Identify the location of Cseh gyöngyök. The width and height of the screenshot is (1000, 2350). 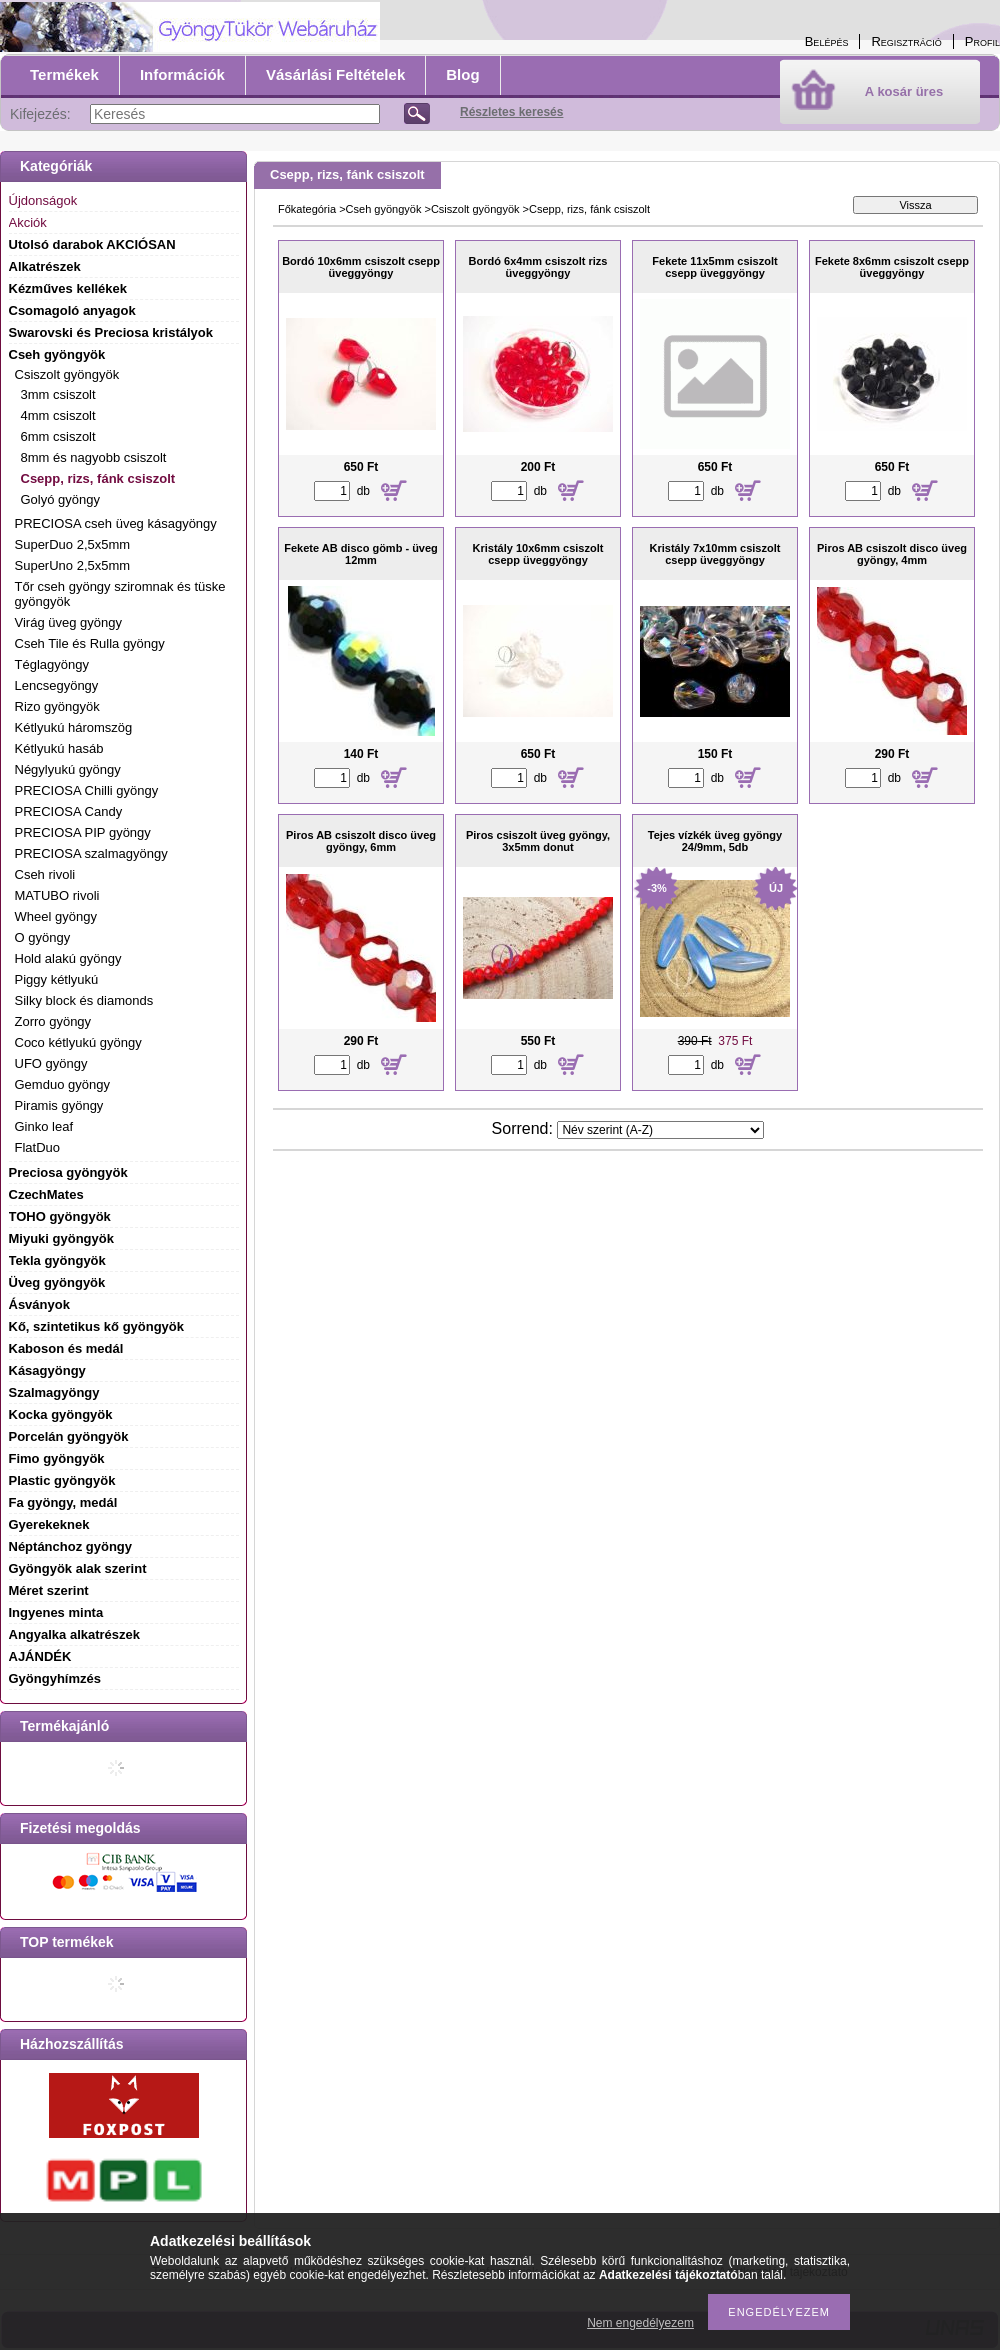
(384, 209).